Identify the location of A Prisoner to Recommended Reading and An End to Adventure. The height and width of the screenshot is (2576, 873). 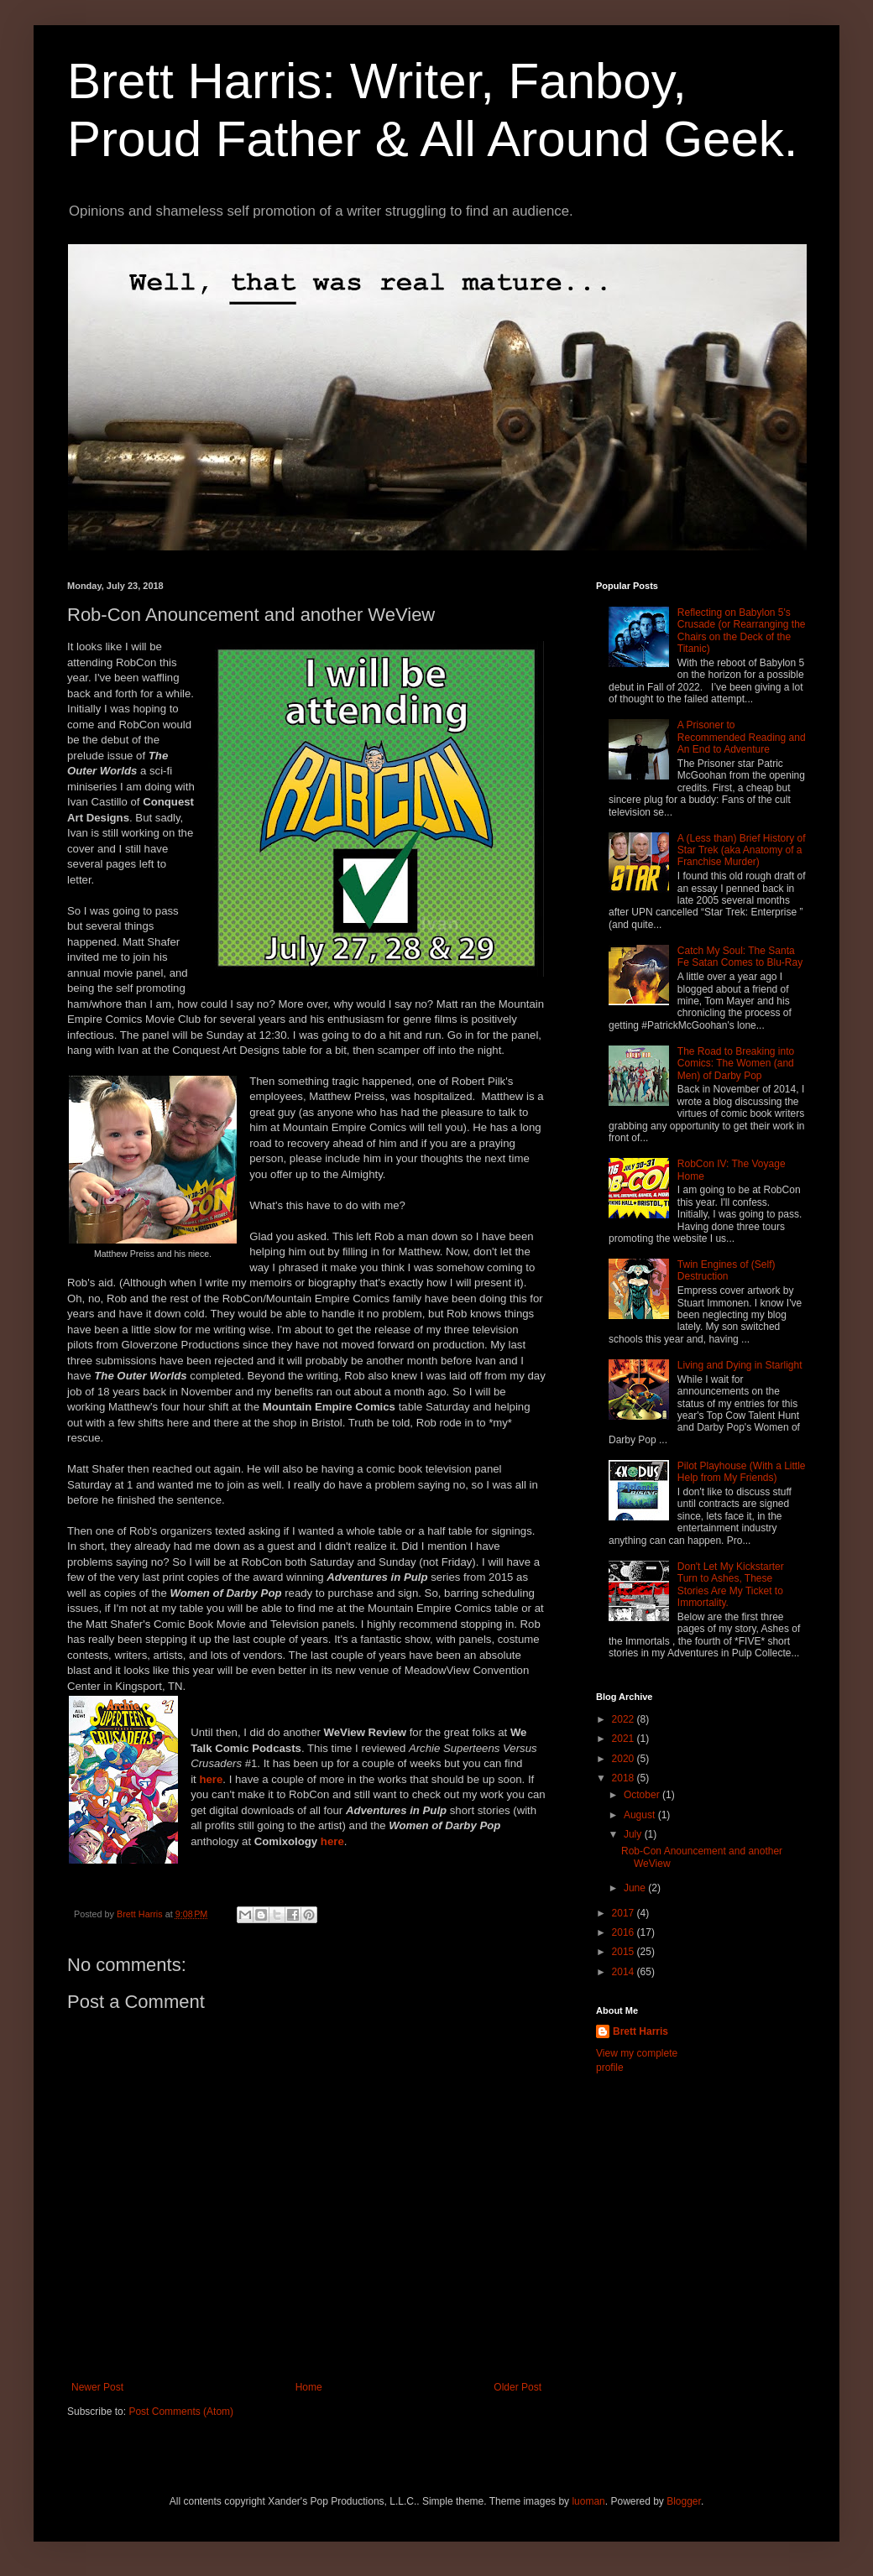
(741, 737).